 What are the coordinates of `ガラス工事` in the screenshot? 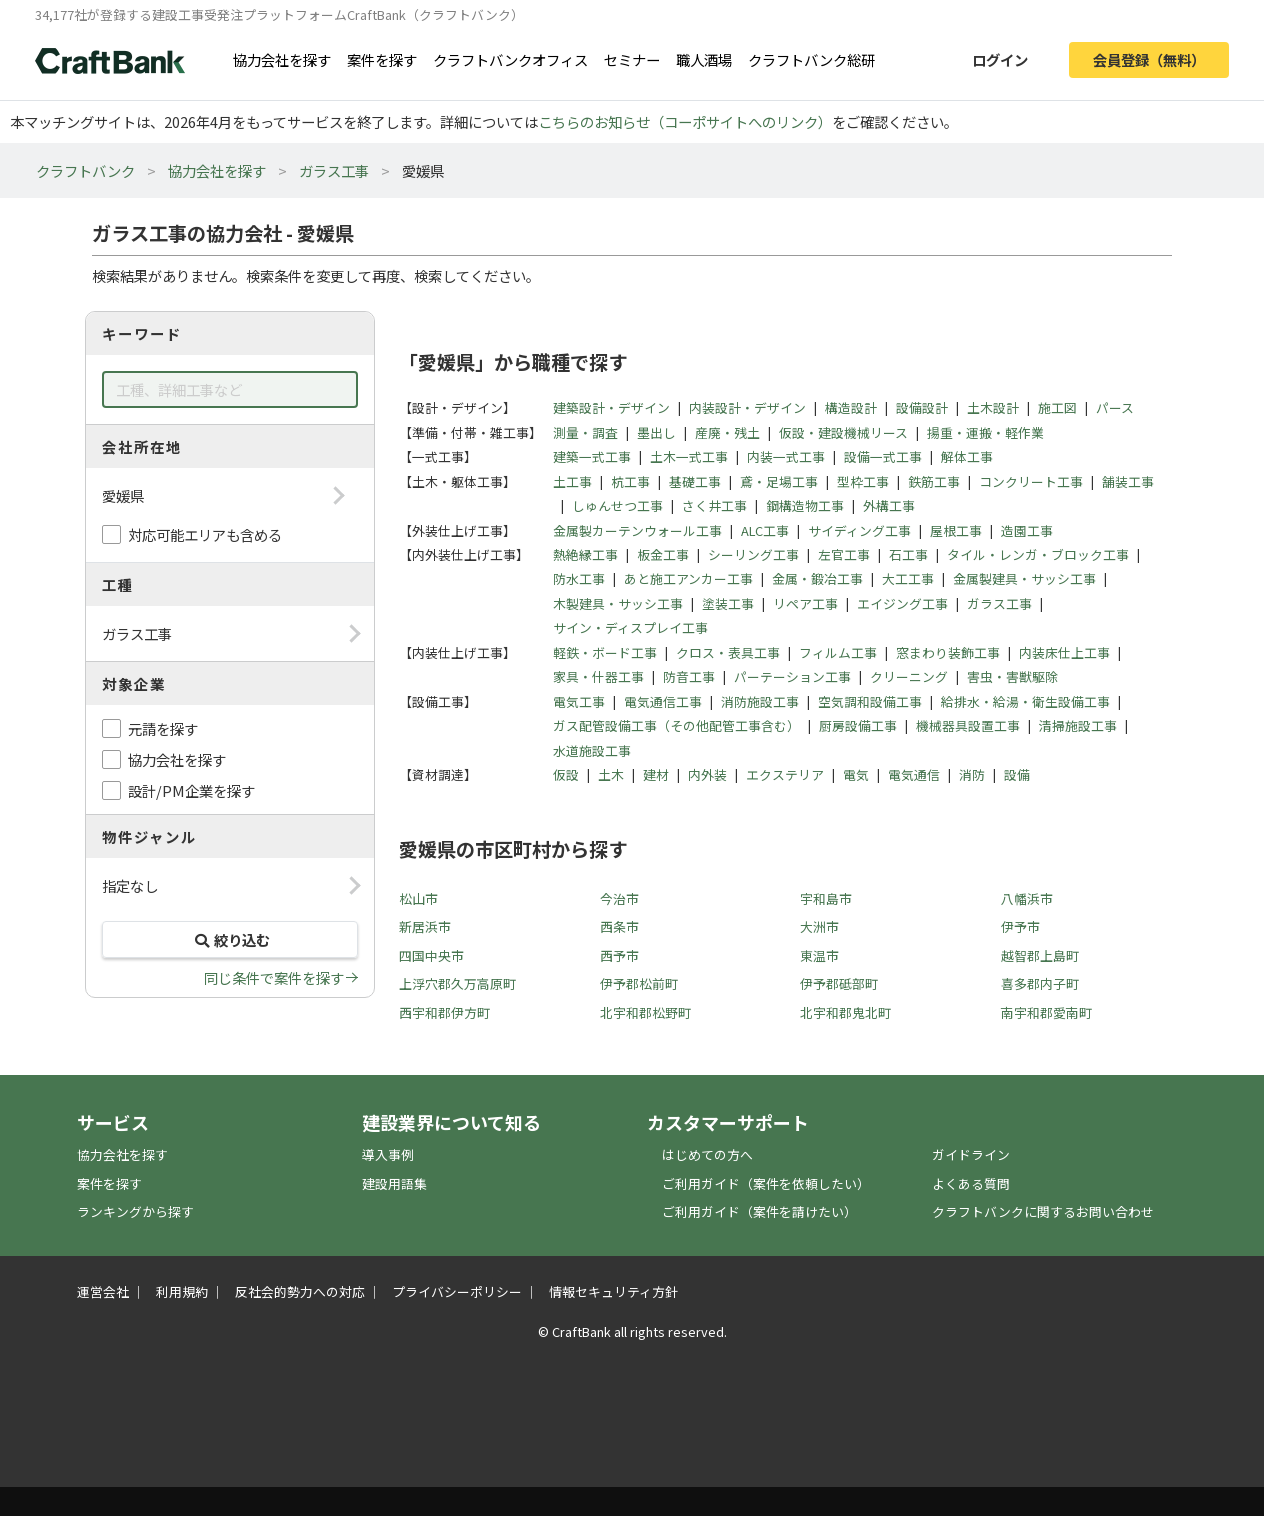 It's located at (334, 170).